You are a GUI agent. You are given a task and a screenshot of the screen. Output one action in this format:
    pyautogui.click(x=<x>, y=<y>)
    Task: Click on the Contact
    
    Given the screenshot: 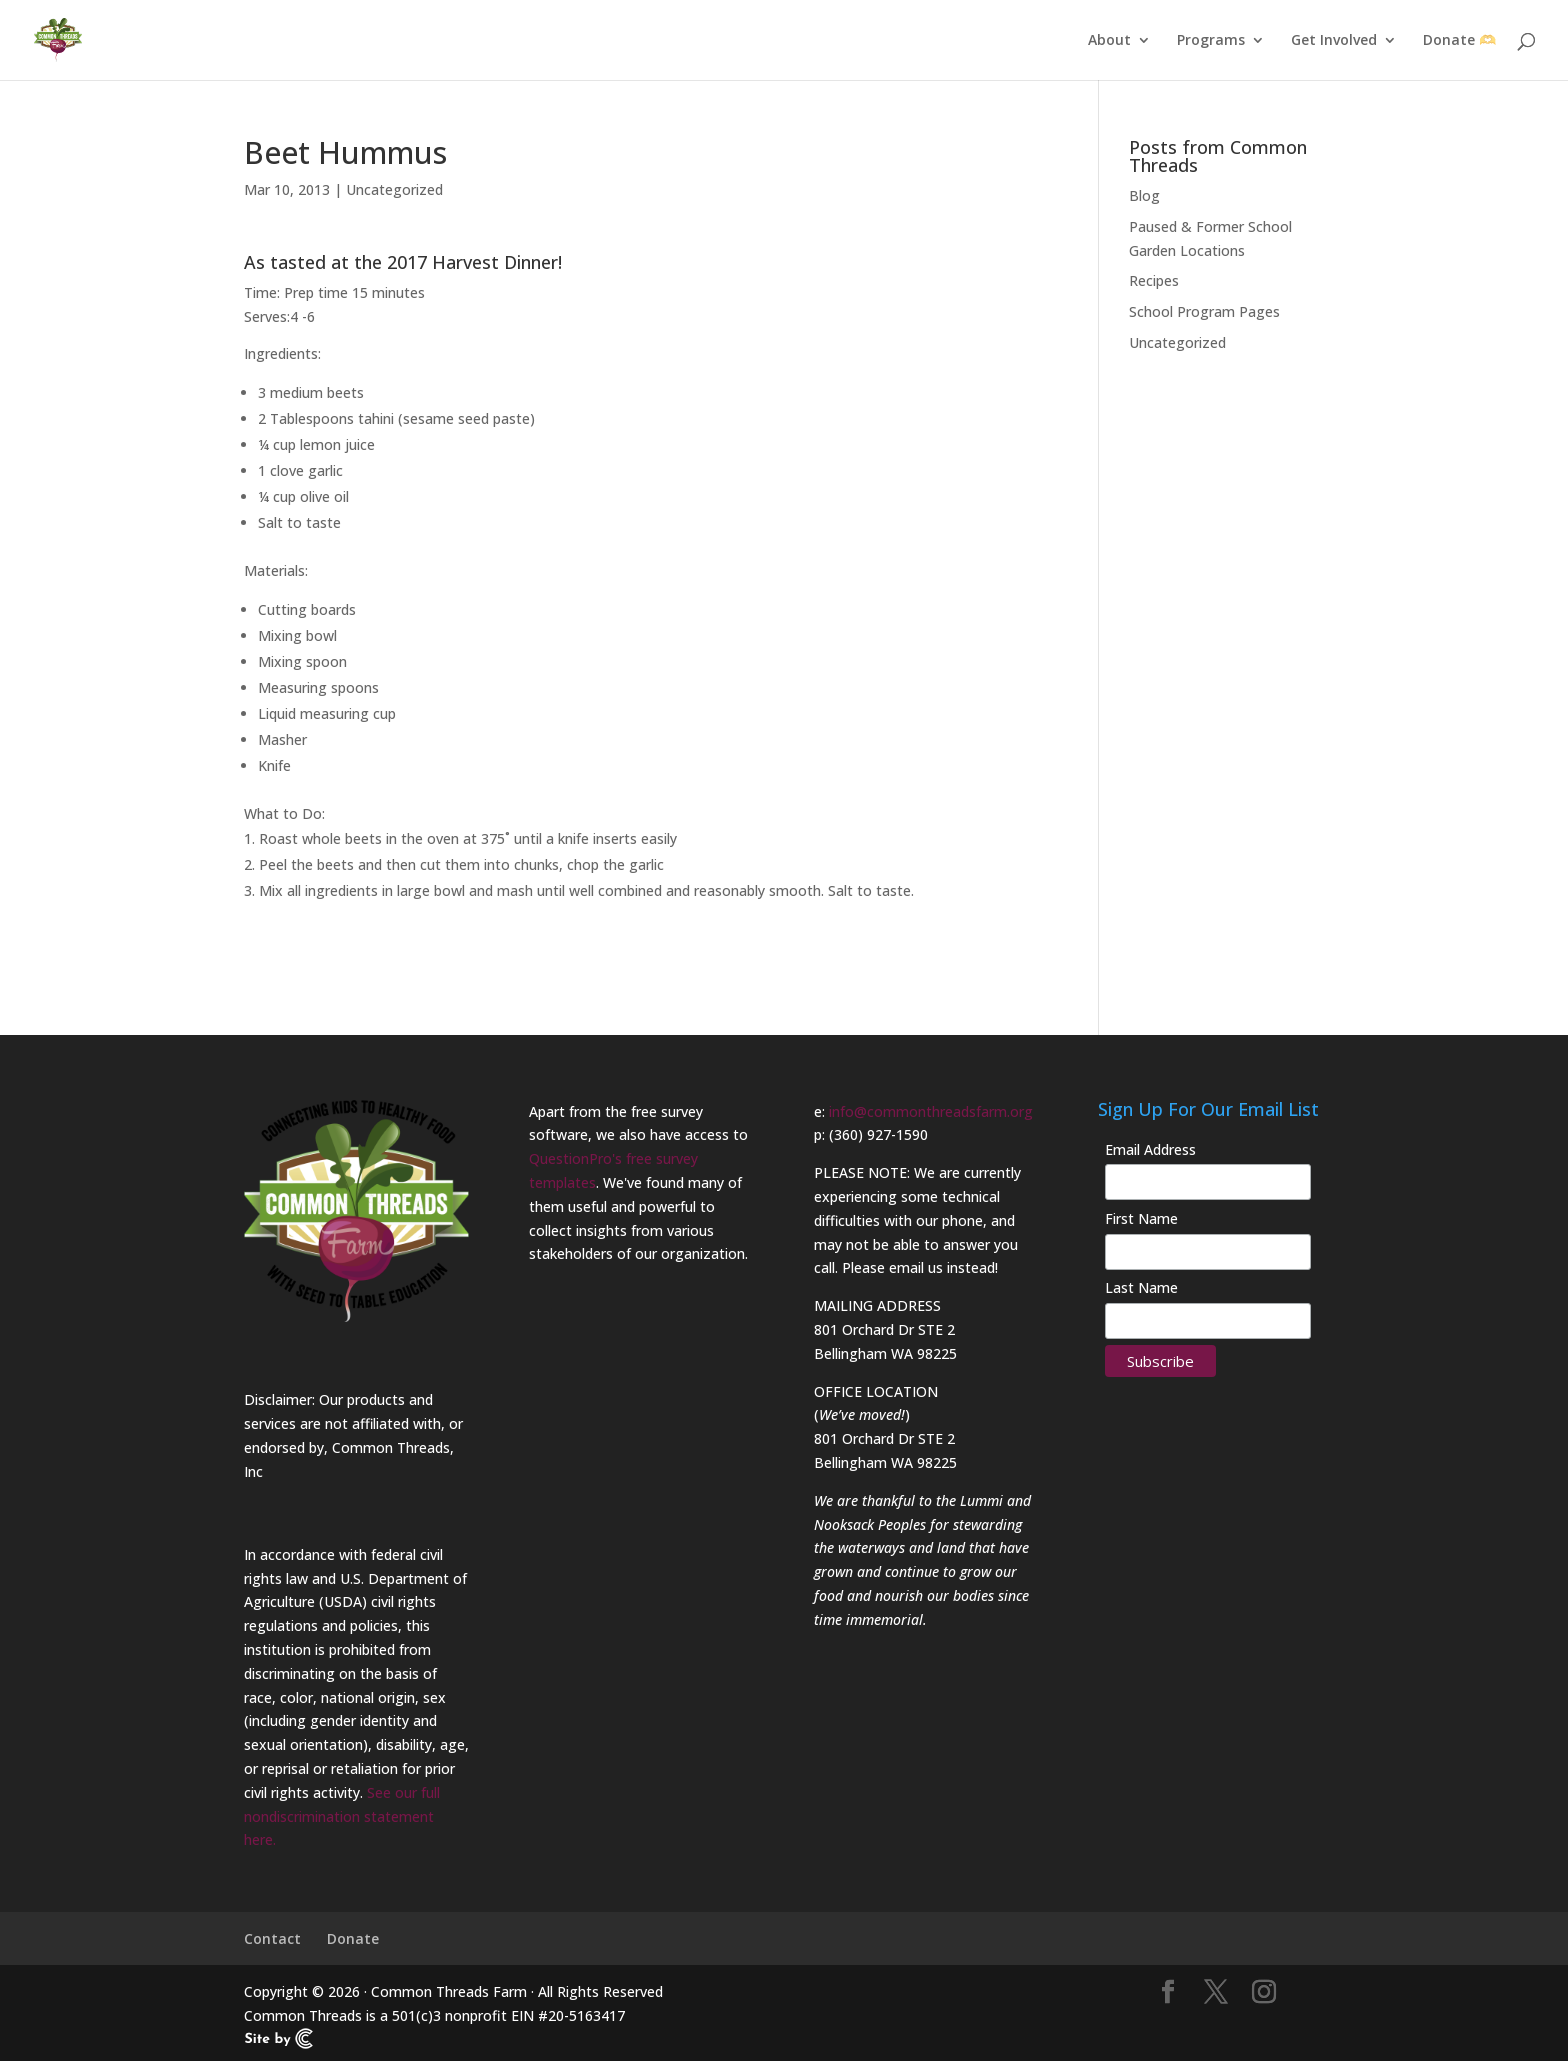 What is the action you would take?
    pyautogui.click(x=272, y=1938)
    